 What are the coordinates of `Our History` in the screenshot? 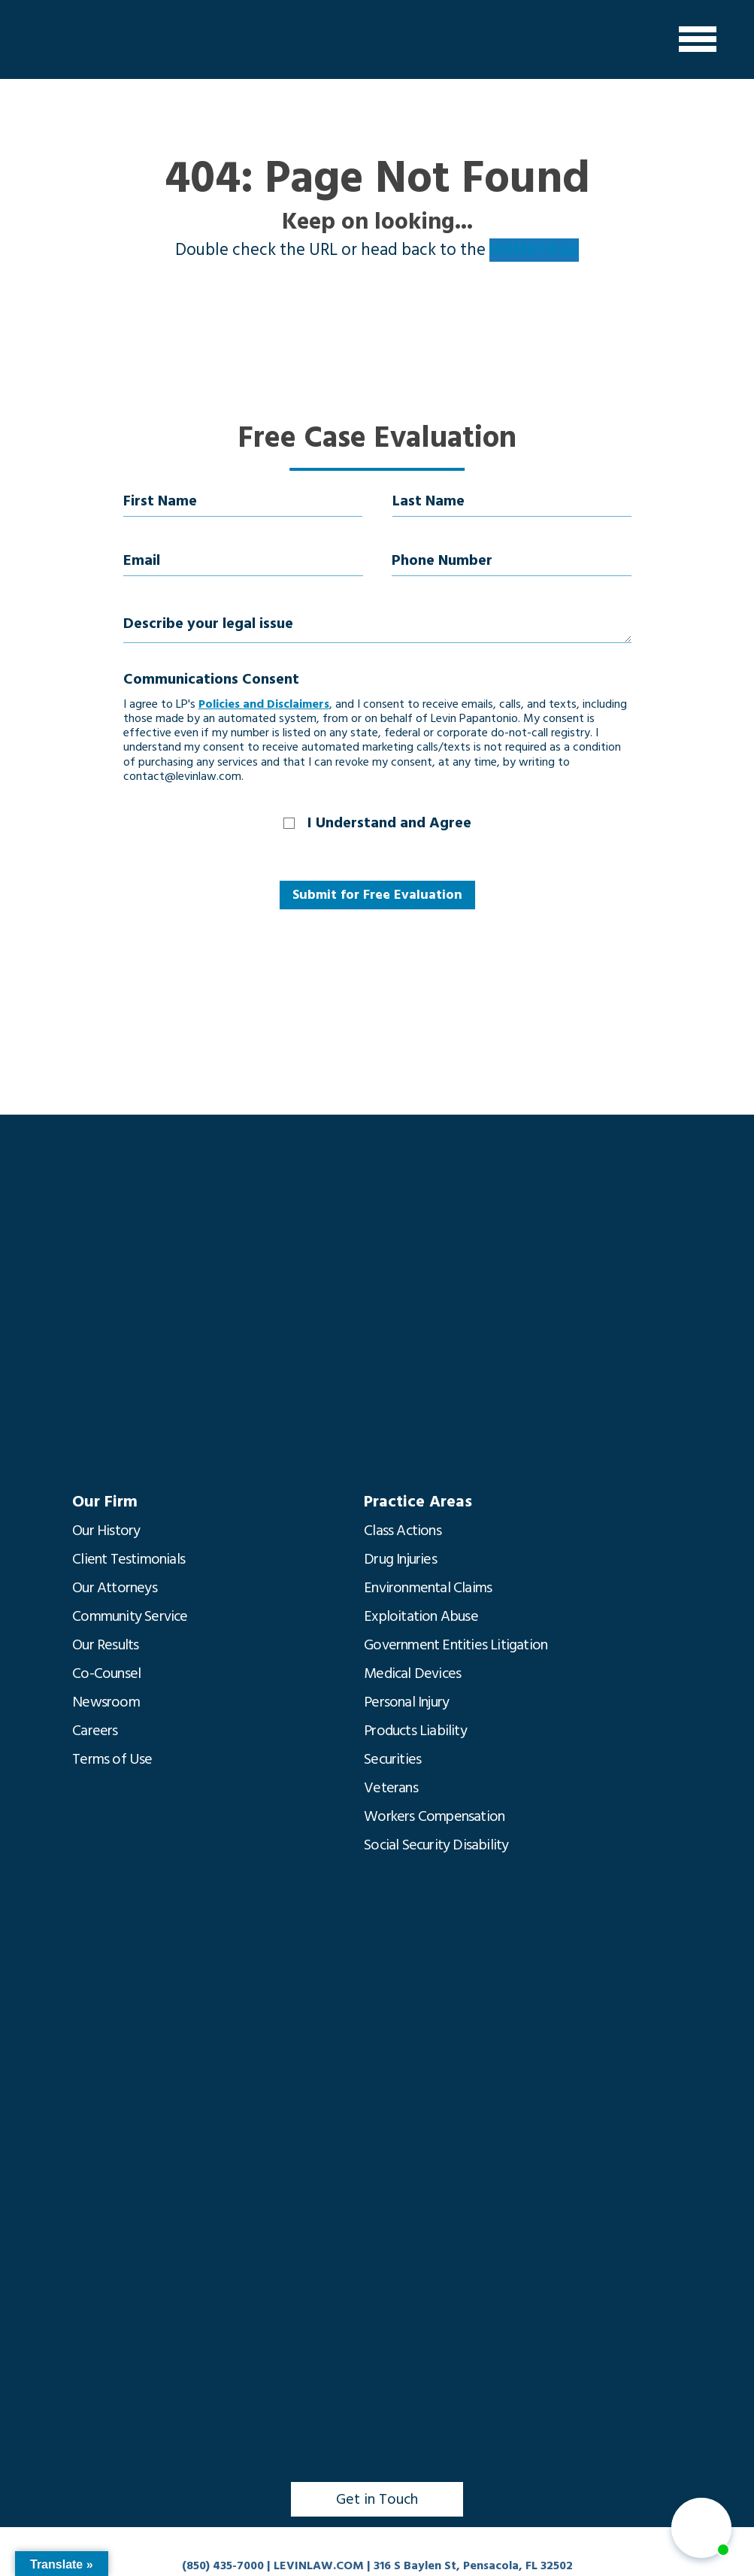 It's located at (106, 1530).